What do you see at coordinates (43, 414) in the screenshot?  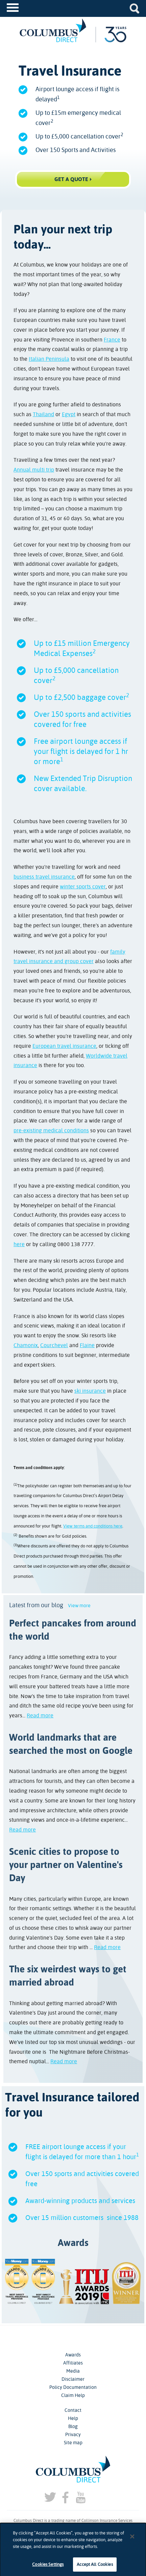 I see `Thailand` at bounding box center [43, 414].